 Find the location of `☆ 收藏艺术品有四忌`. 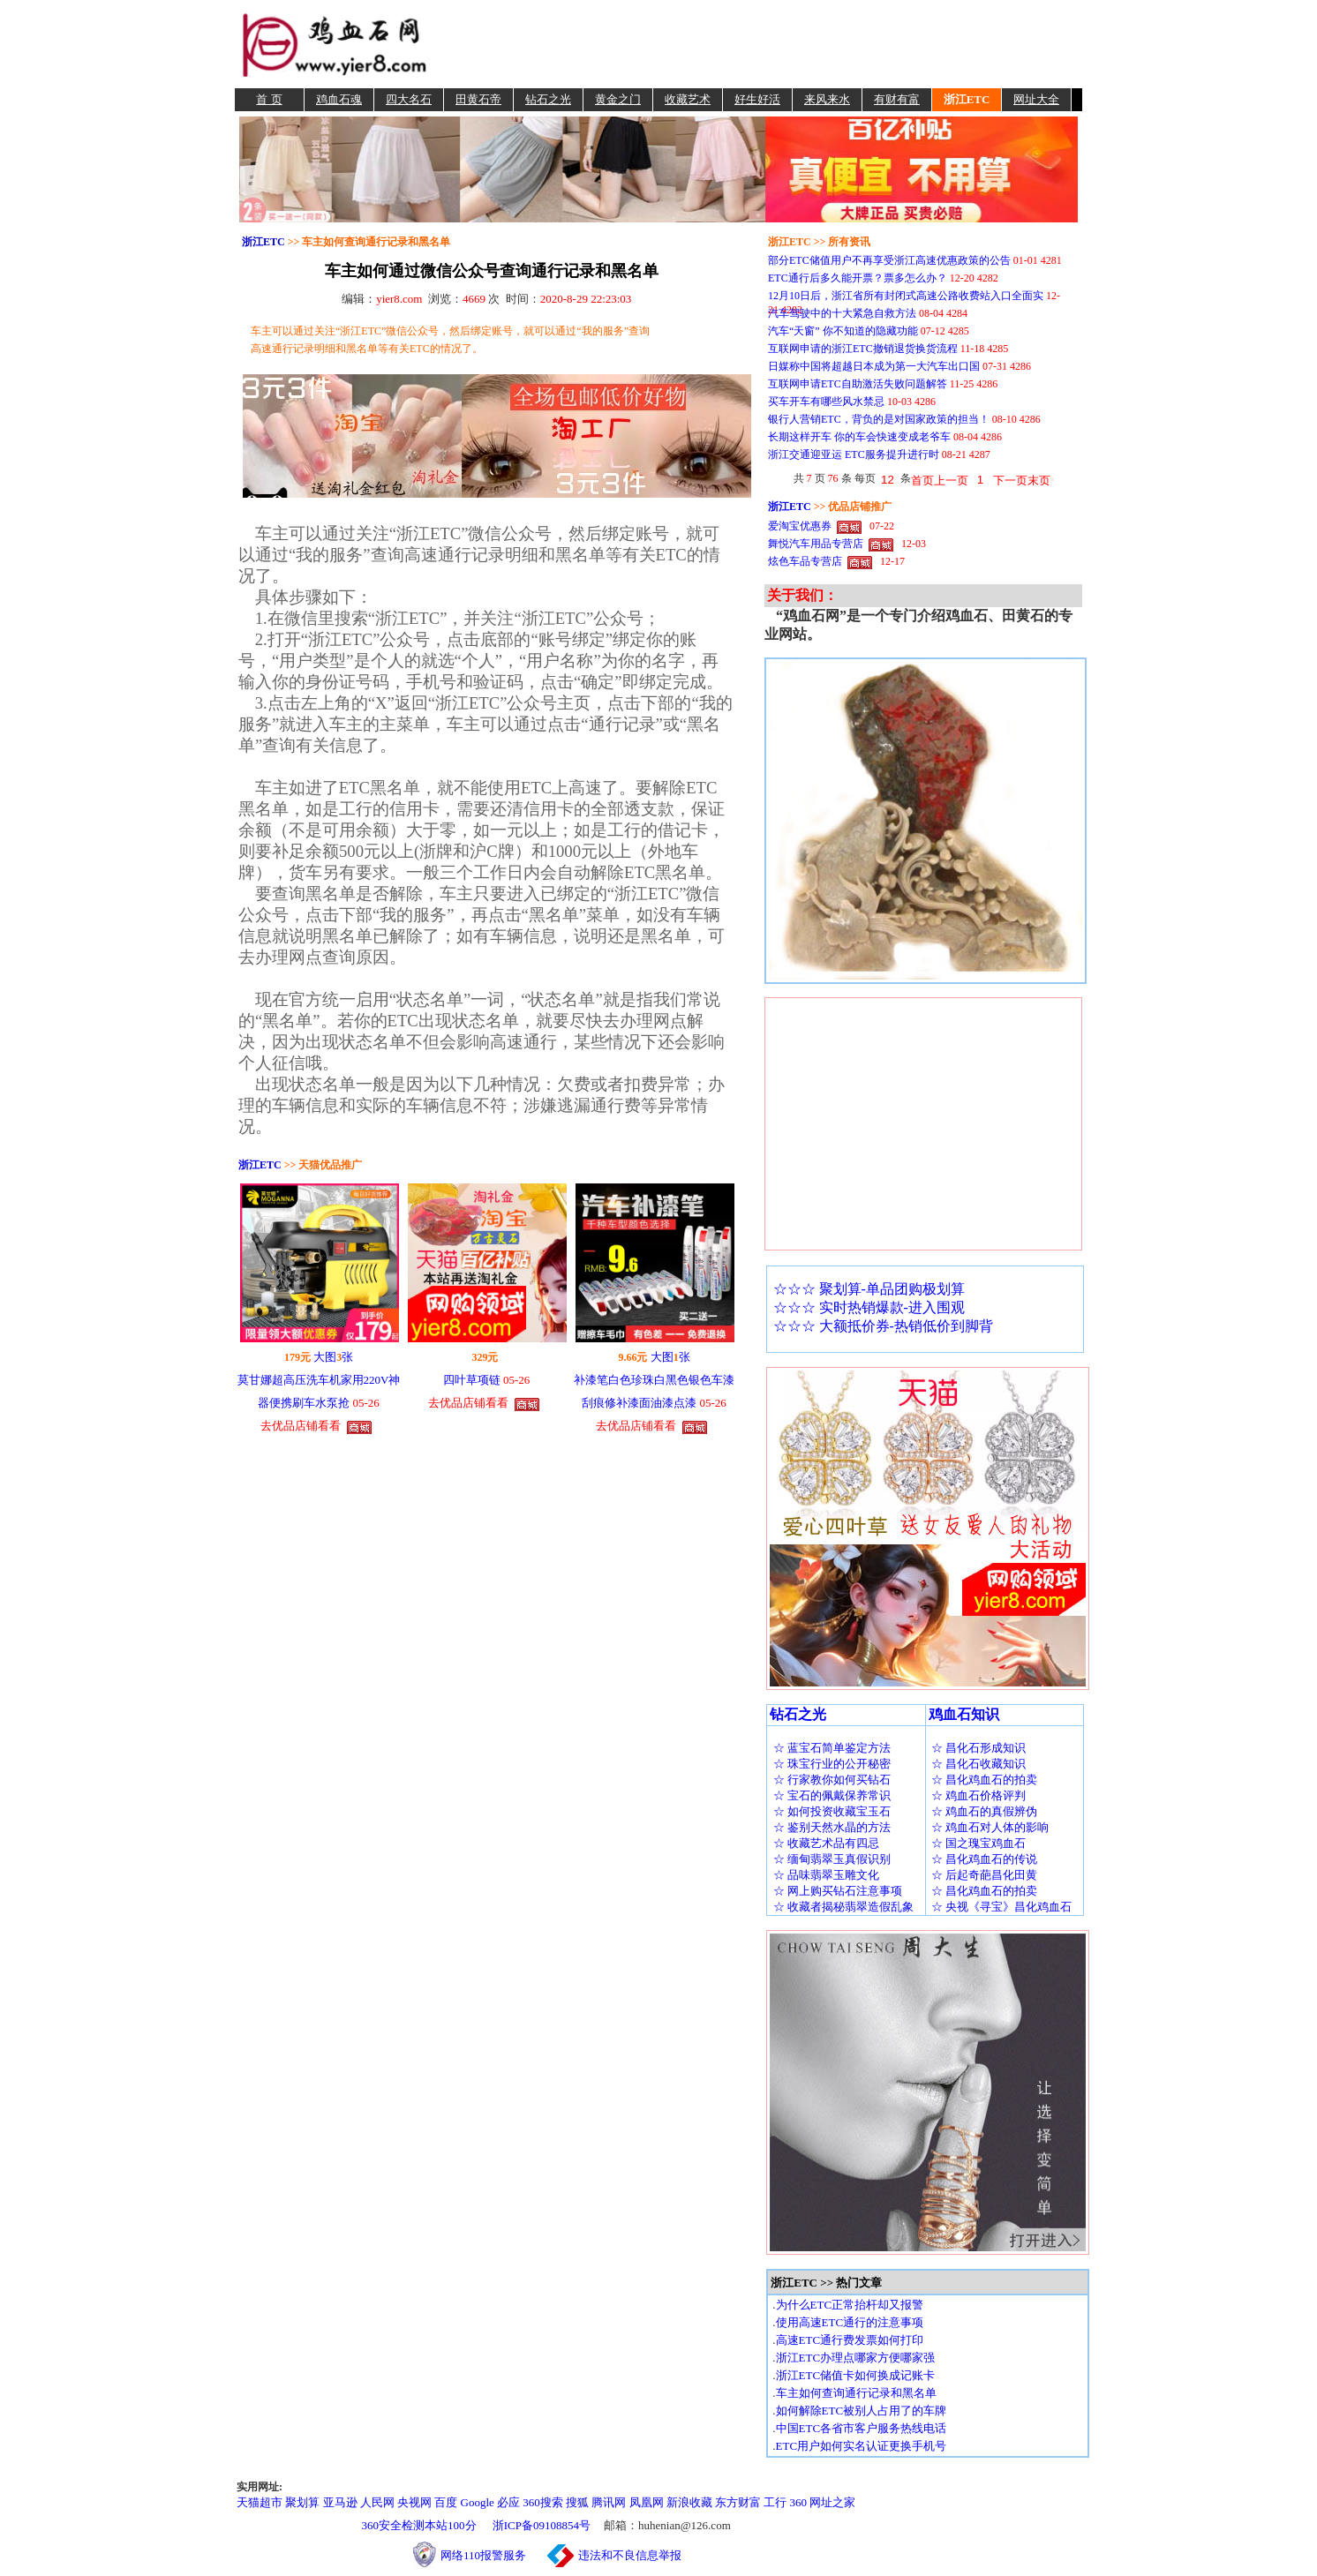

☆ 收藏艺术品有四忌 is located at coordinates (826, 1843).